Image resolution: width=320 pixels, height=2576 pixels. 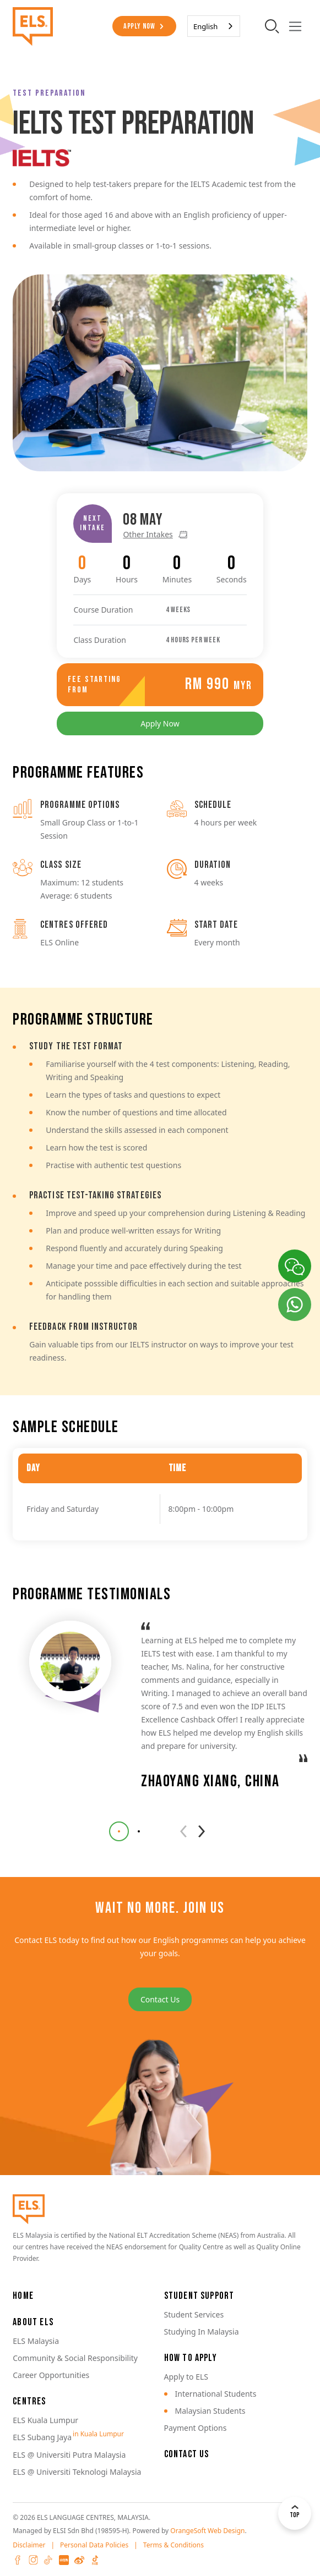 What do you see at coordinates (64, 2560) in the screenshot?
I see `XHS` at bounding box center [64, 2560].